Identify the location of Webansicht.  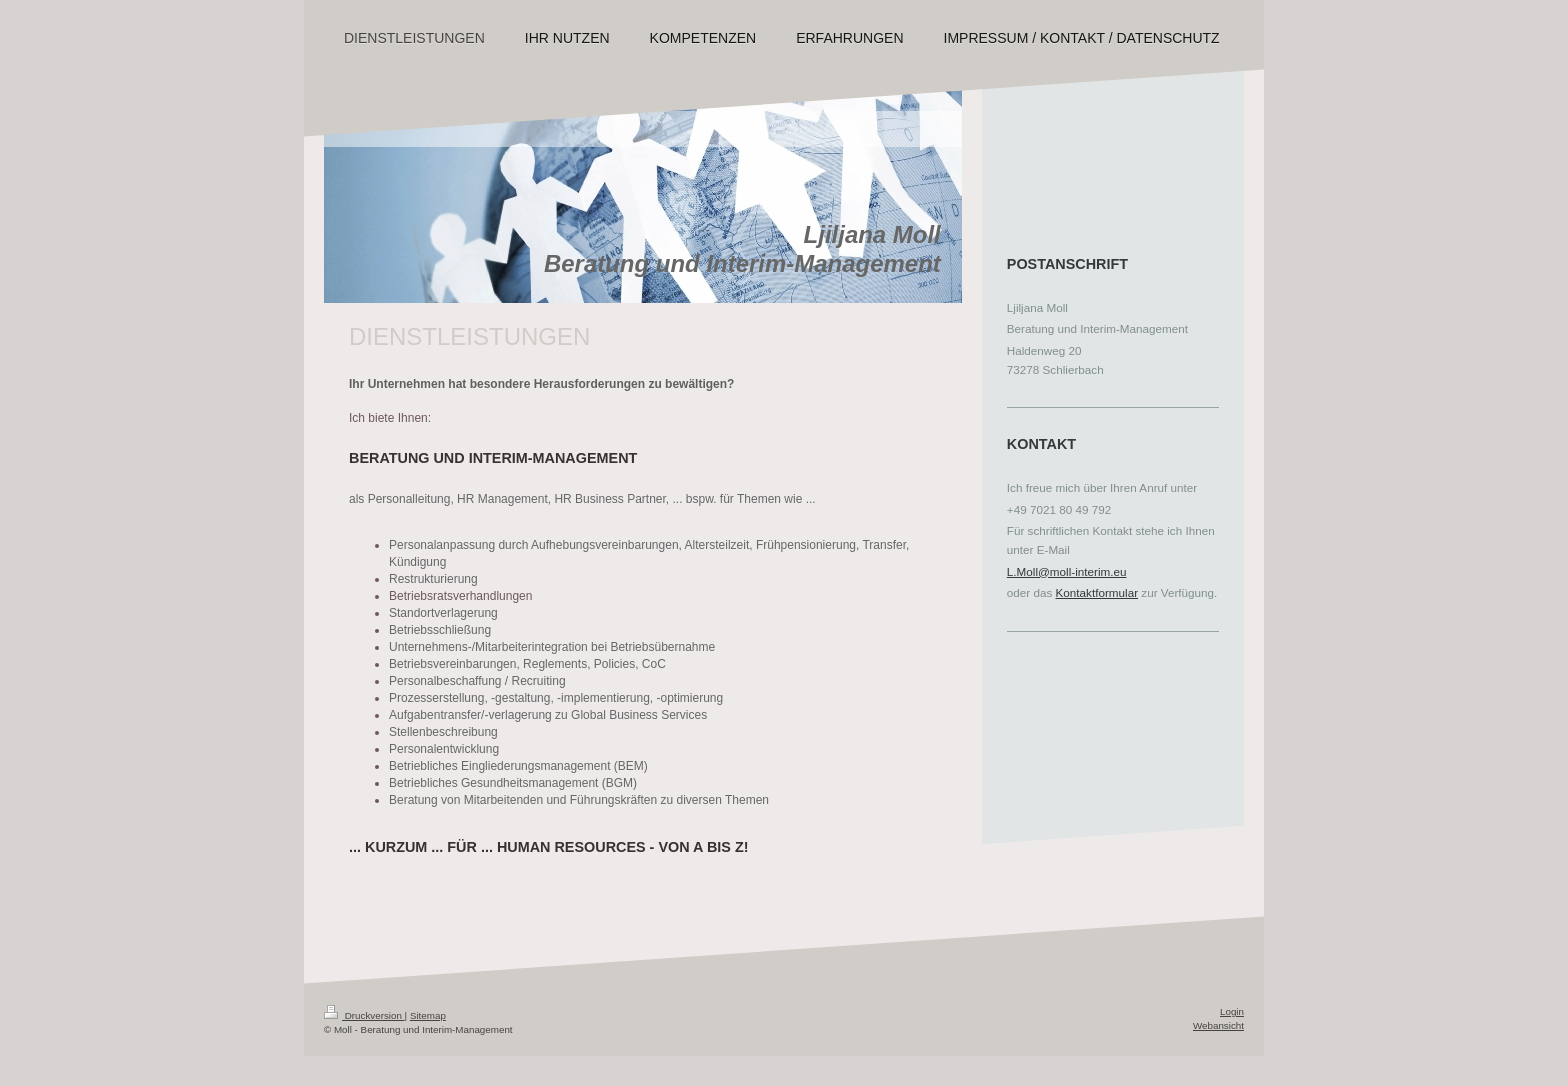
(1218, 1025).